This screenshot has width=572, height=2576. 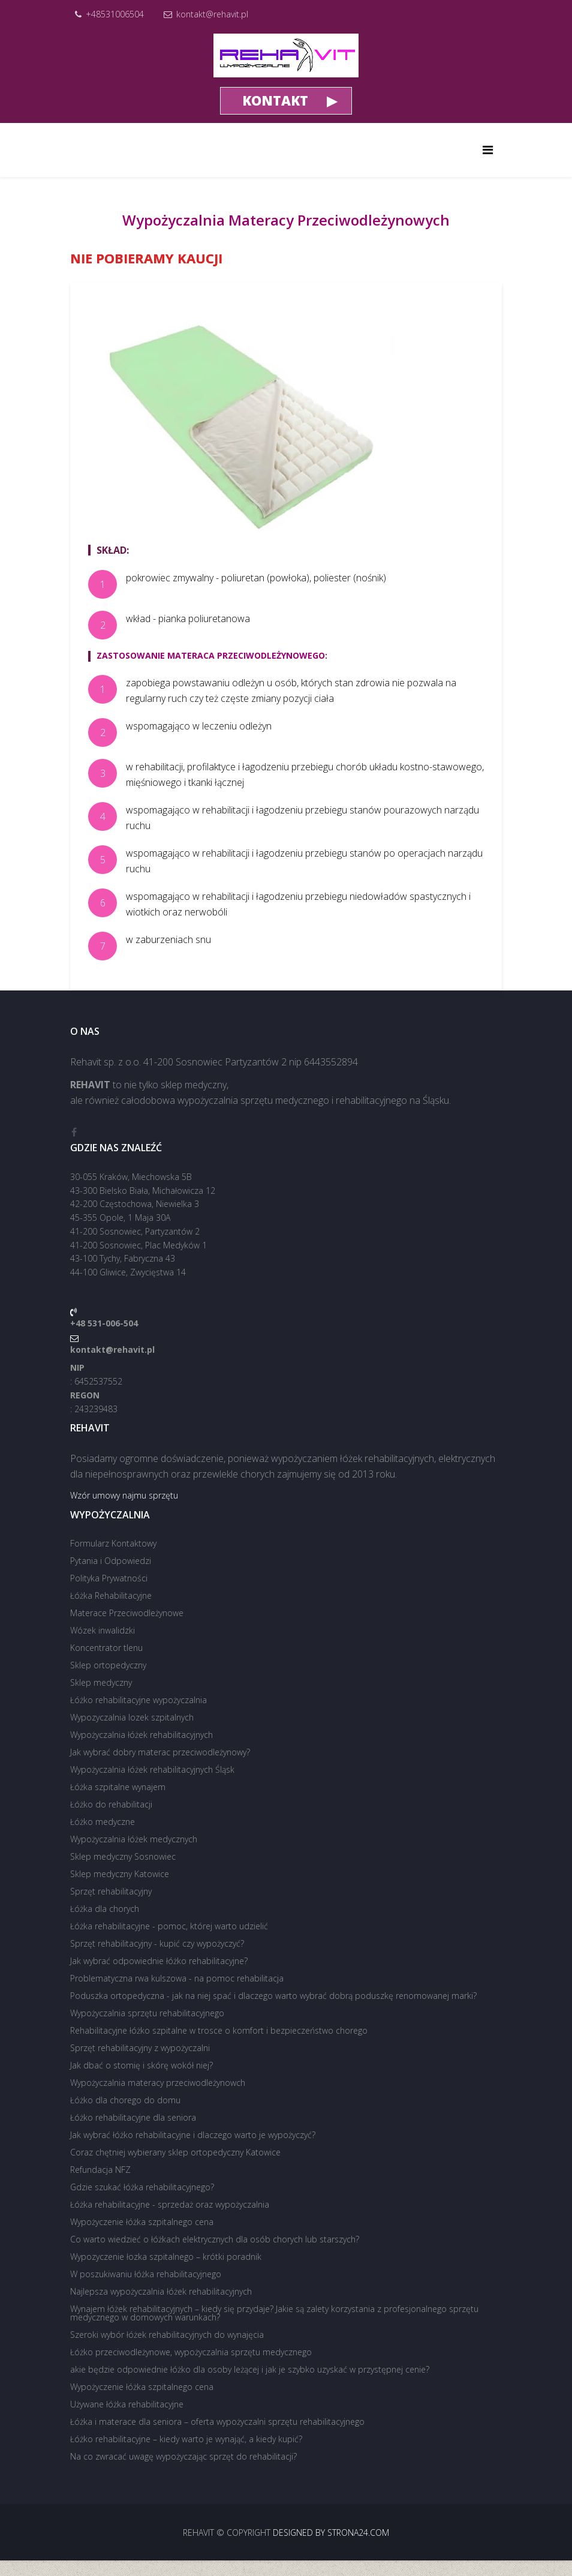 What do you see at coordinates (113, 1543) in the screenshot?
I see `Formularz Kontaktowy` at bounding box center [113, 1543].